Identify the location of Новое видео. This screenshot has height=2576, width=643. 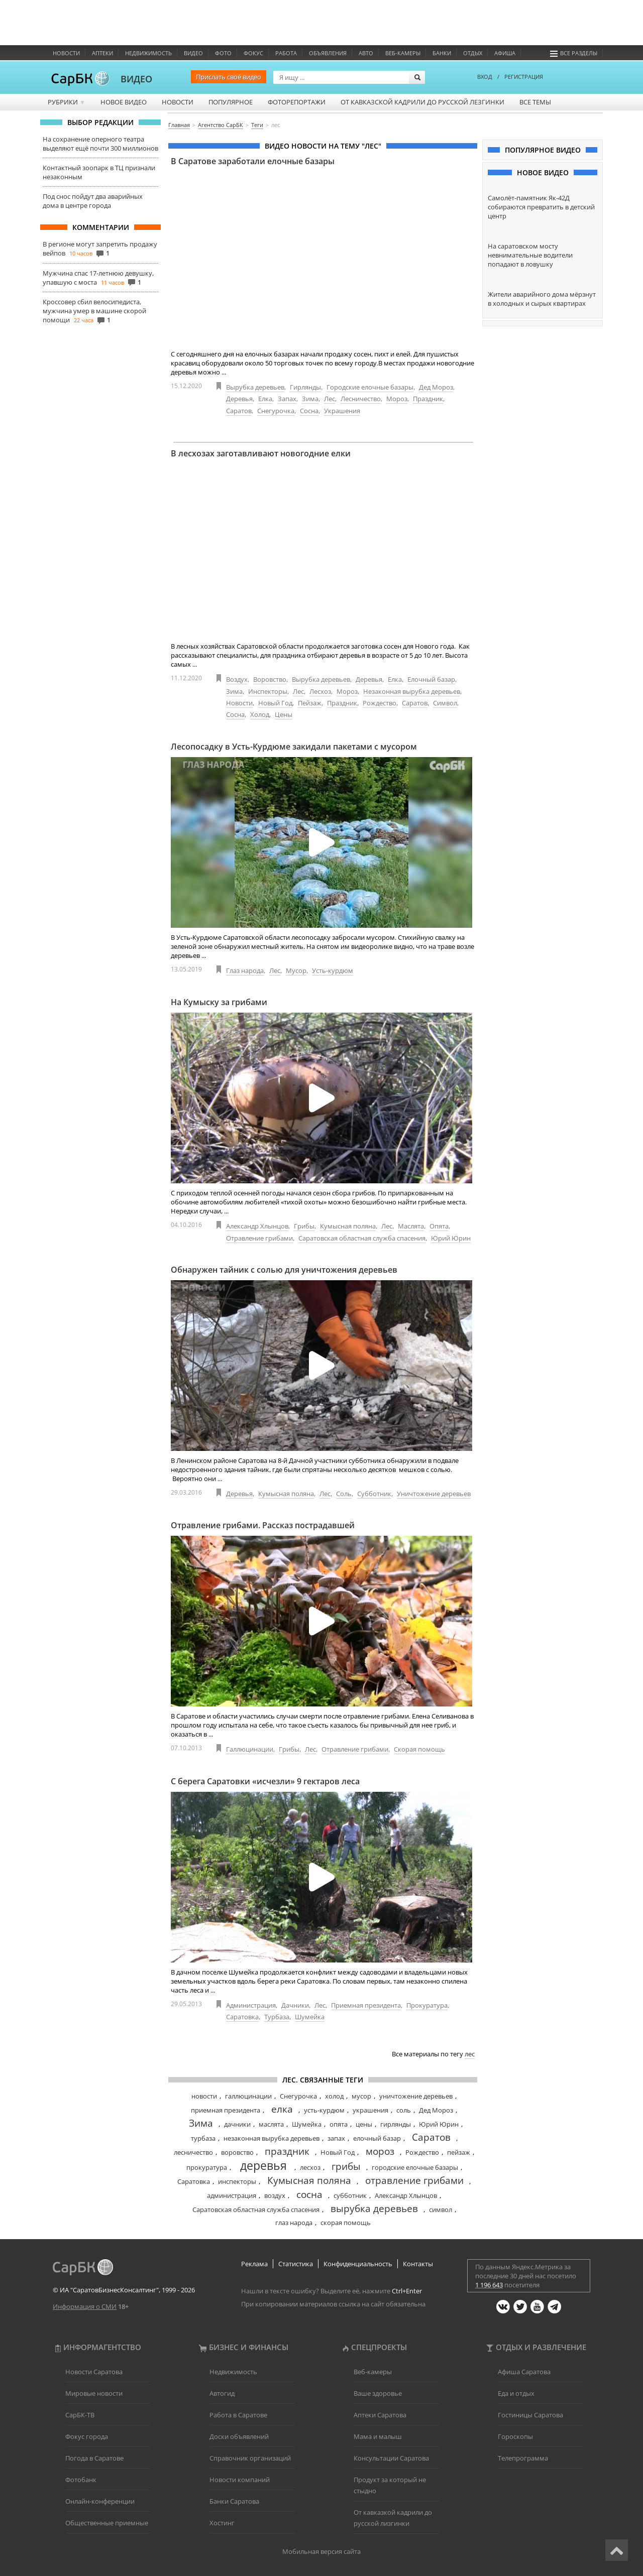
(123, 101).